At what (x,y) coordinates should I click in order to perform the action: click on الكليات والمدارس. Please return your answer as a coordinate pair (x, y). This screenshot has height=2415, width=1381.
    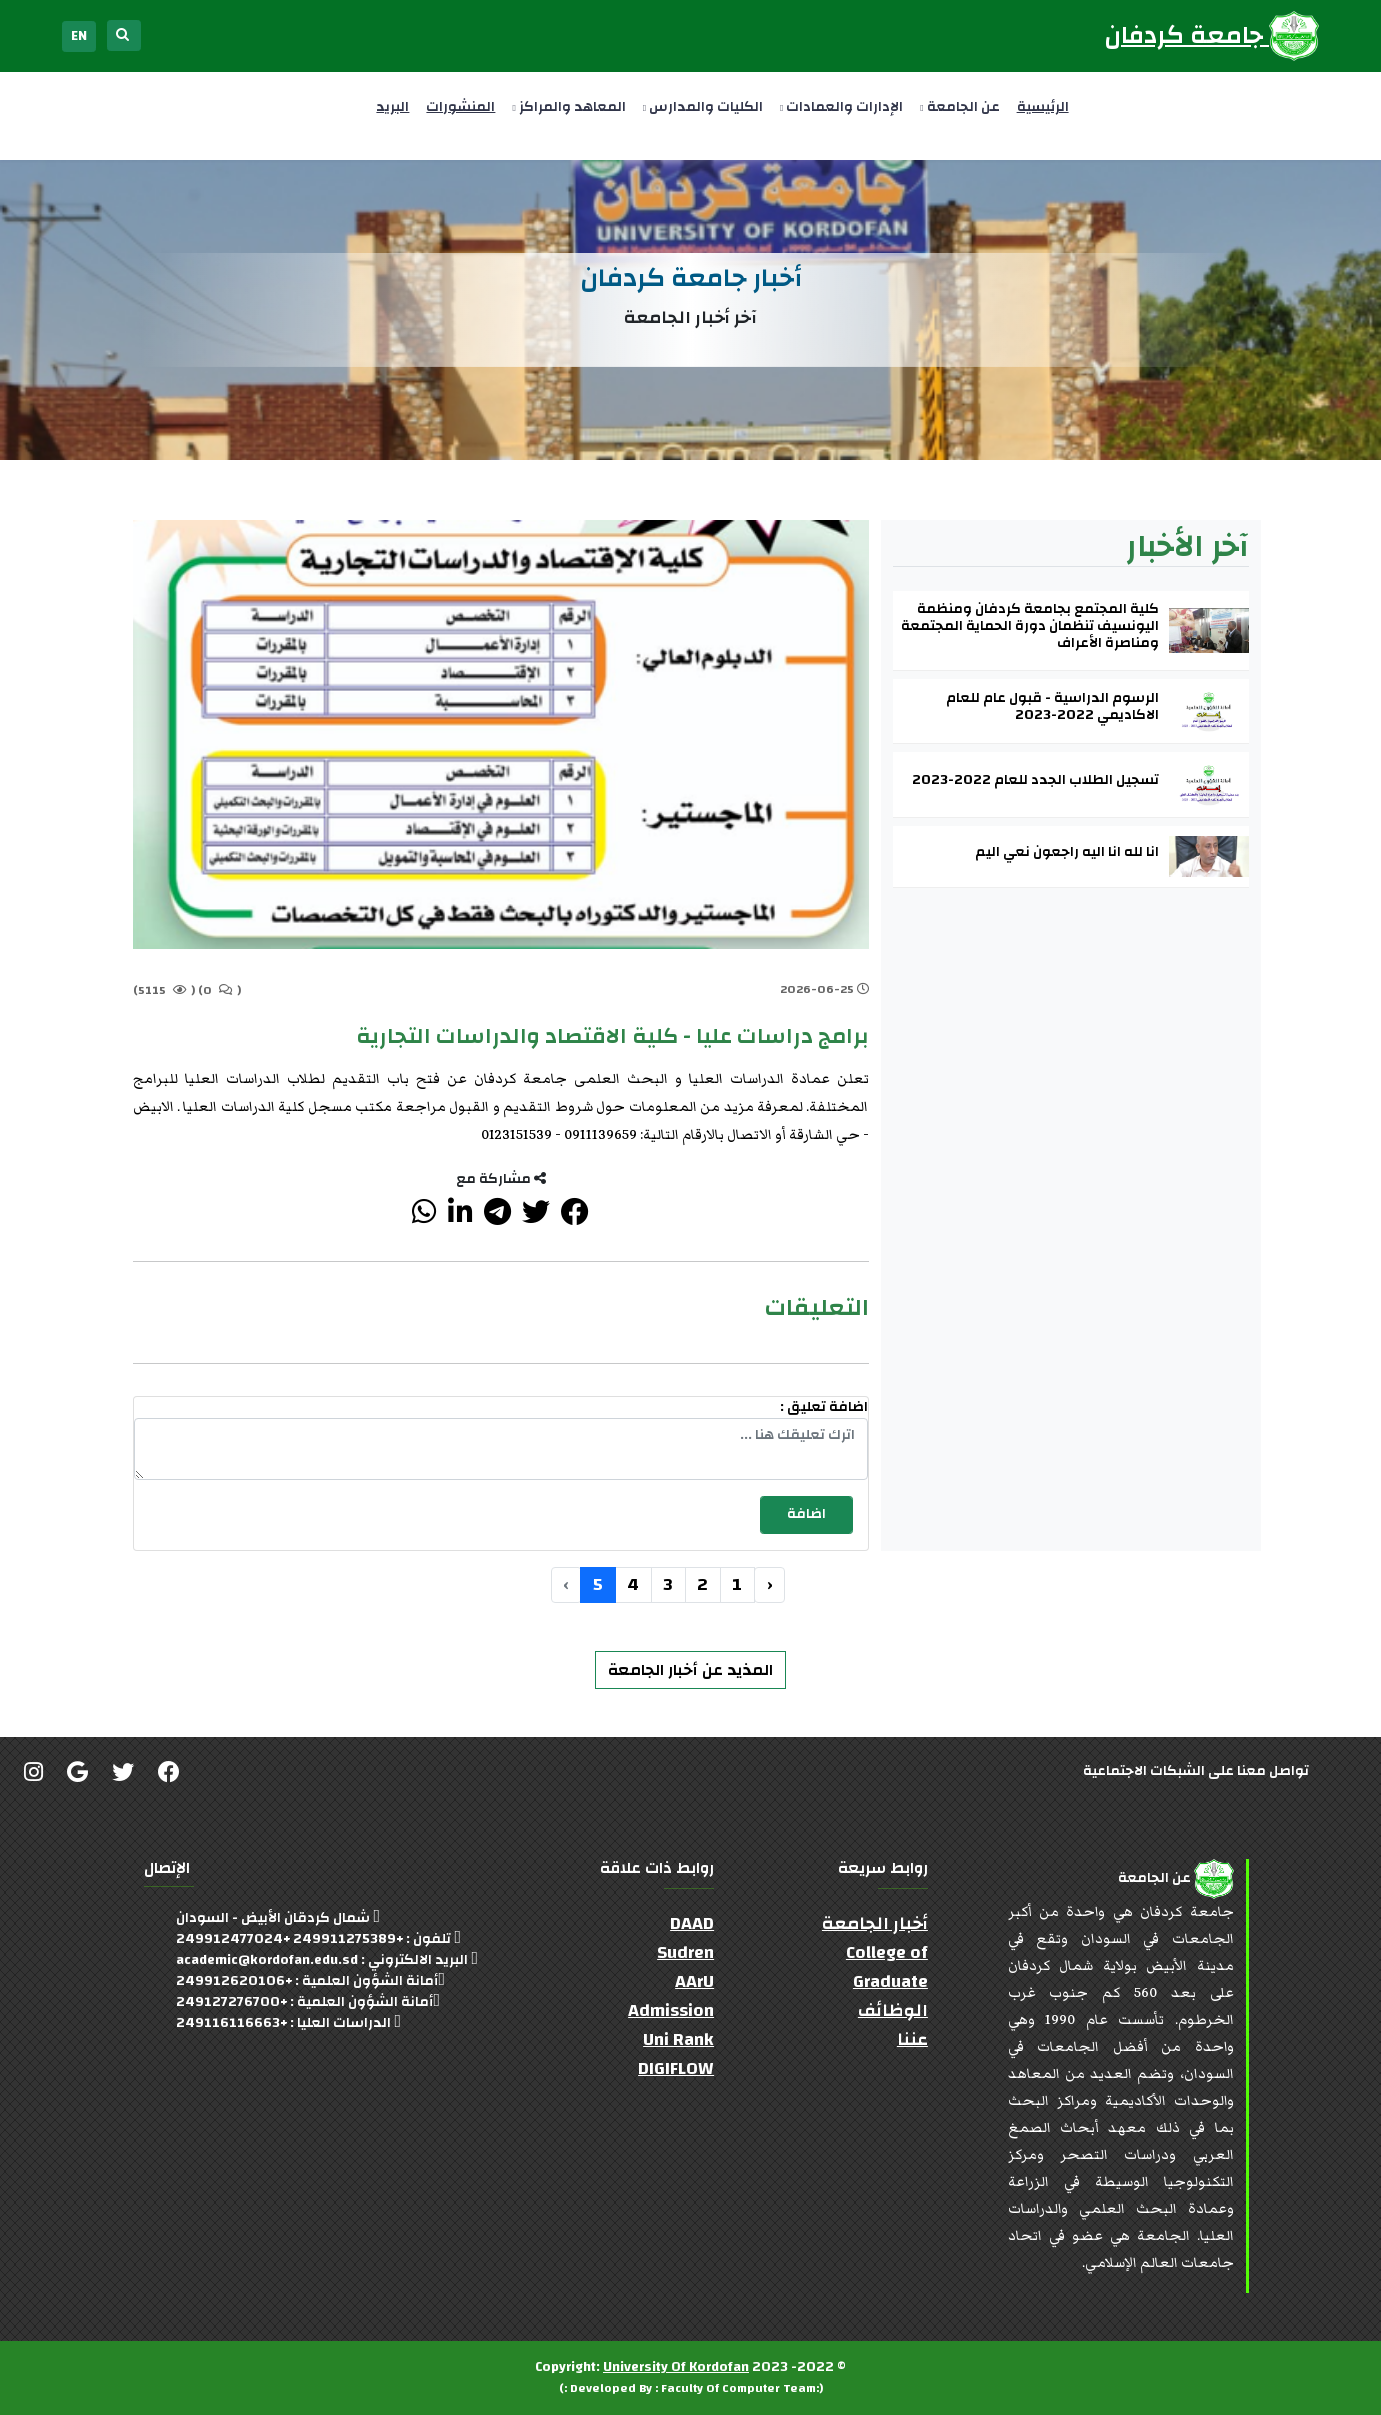
    Looking at the image, I should click on (703, 107).